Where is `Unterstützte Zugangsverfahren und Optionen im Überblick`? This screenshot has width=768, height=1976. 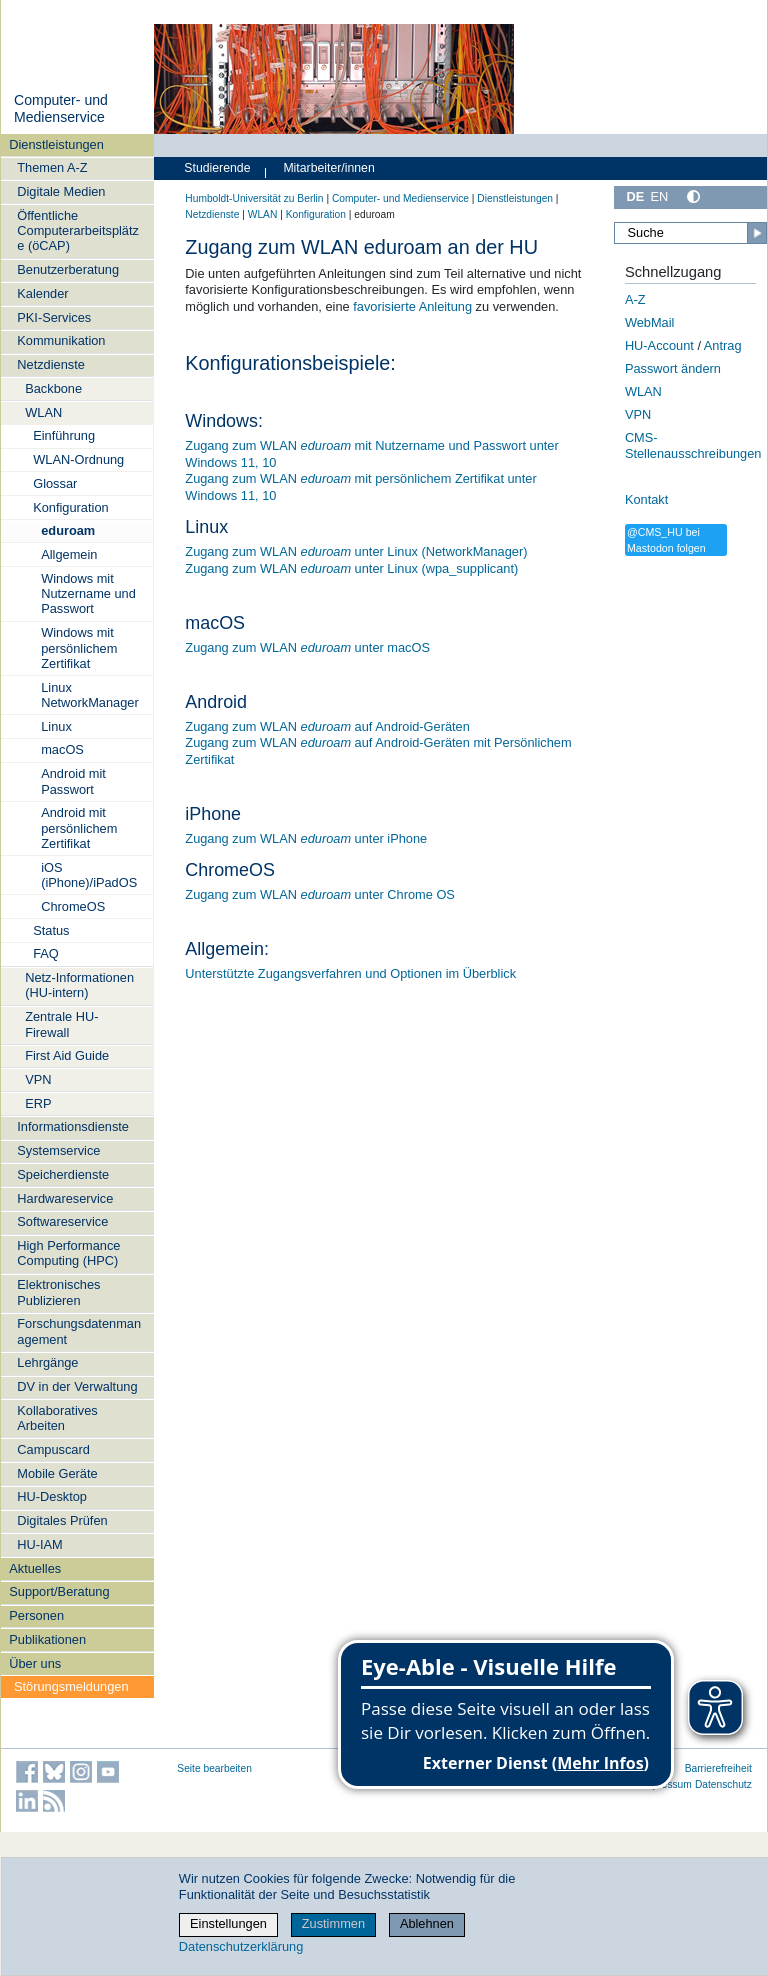 Unterstützte Zugangsverfahren und Optionen im Überblick is located at coordinates (350, 973).